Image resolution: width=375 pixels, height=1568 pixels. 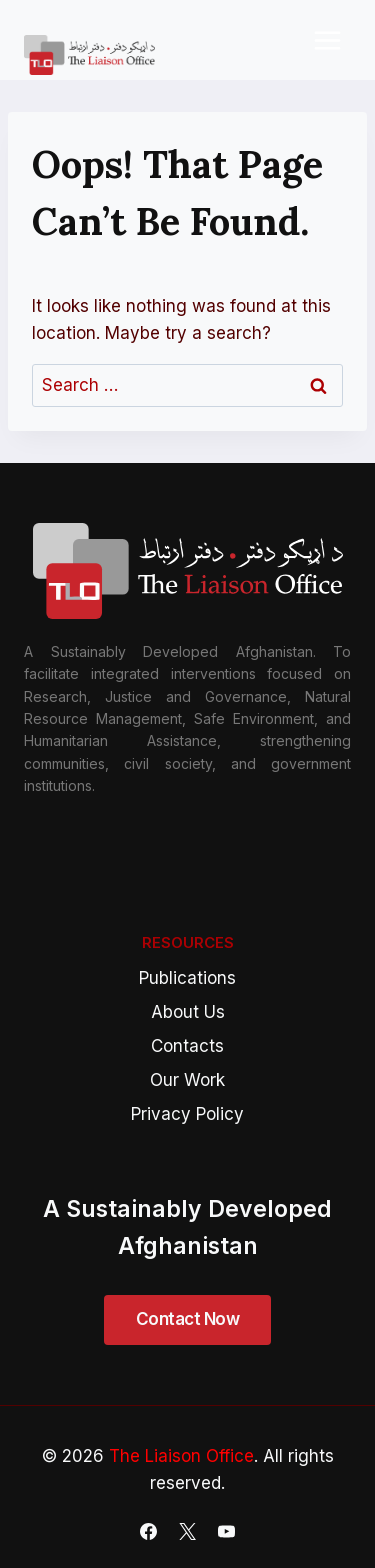 What do you see at coordinates (187, 1080) in the screenshot?
I see `Our Work` at bounding box center [187, 1080].